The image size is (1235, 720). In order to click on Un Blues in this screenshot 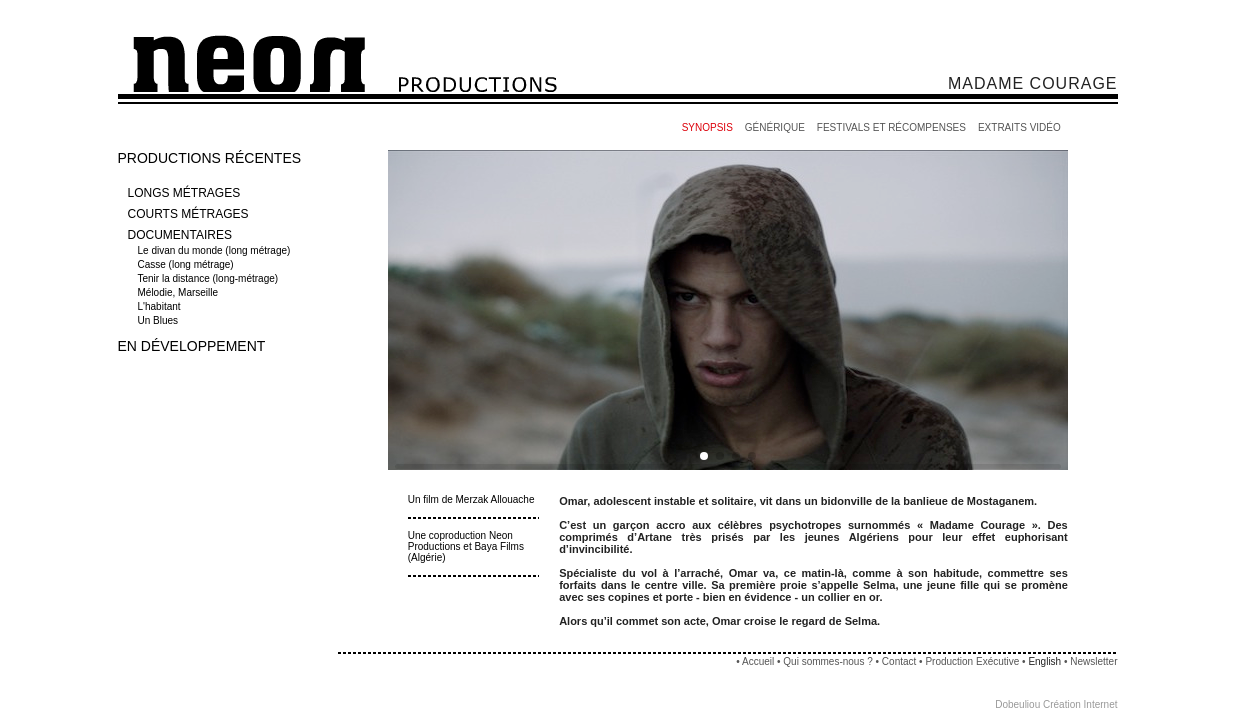, I will do `click(159, 320)`.